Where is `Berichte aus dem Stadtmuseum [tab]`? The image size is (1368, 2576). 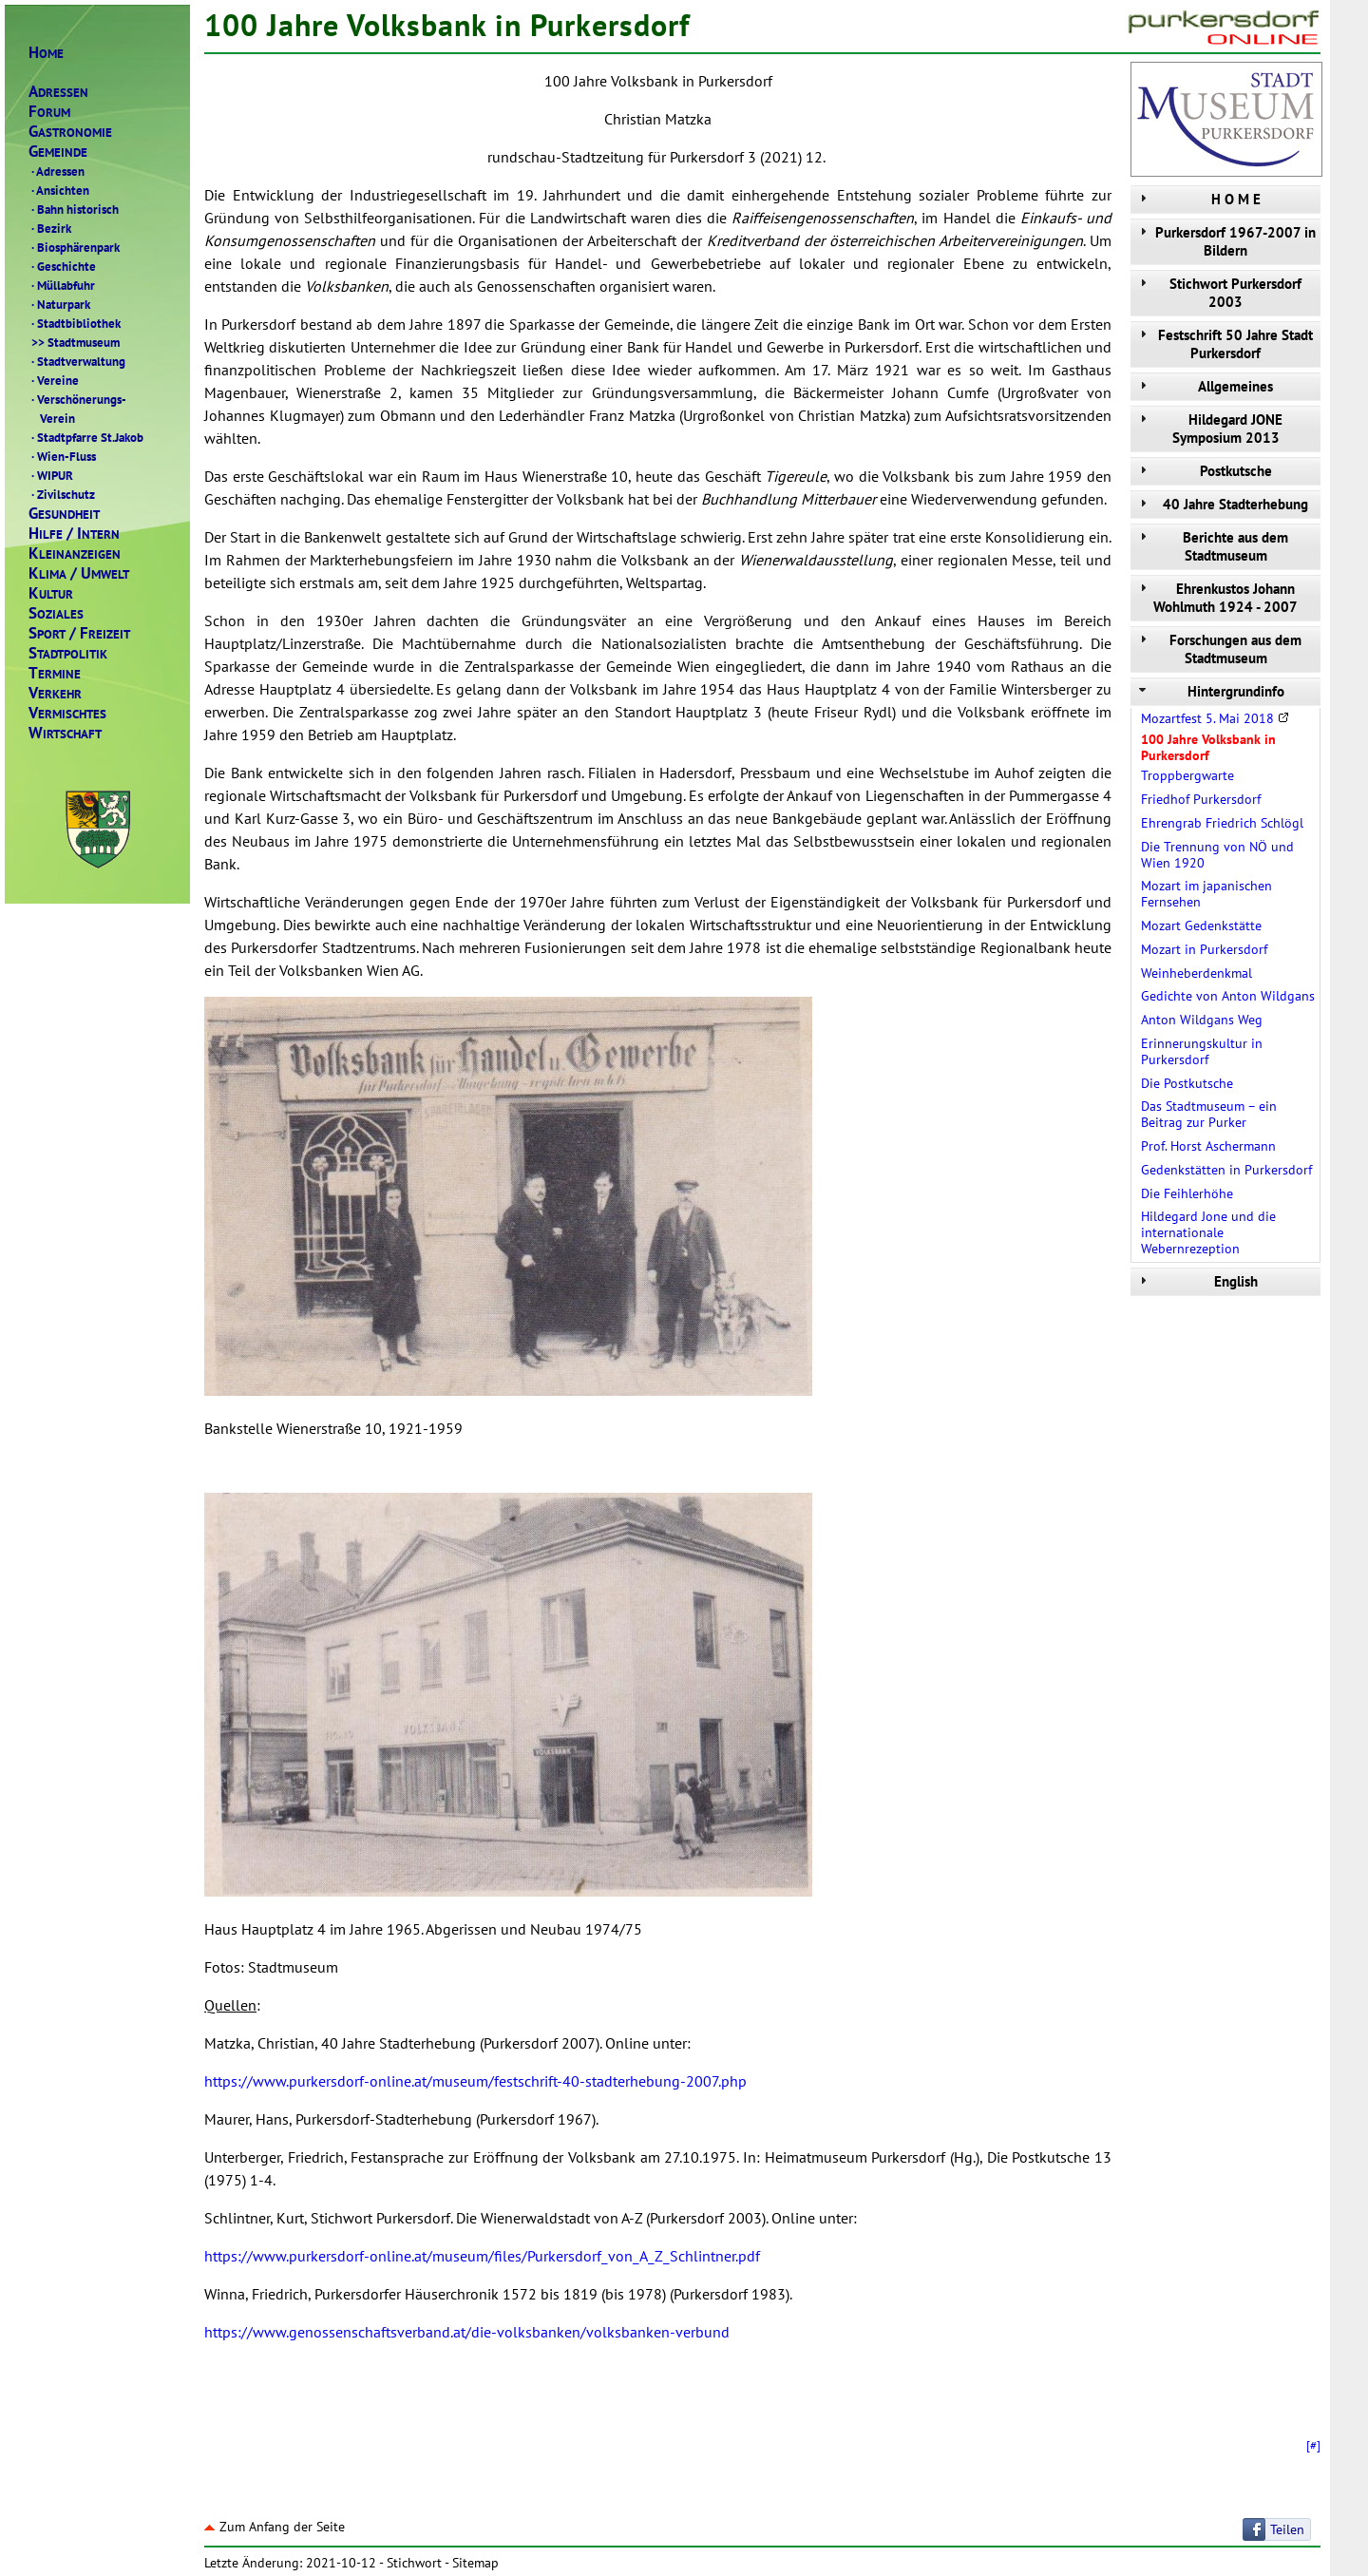 Berichte aus dem Stadtmuseum [tab] is located at coordinates (1211, 546).